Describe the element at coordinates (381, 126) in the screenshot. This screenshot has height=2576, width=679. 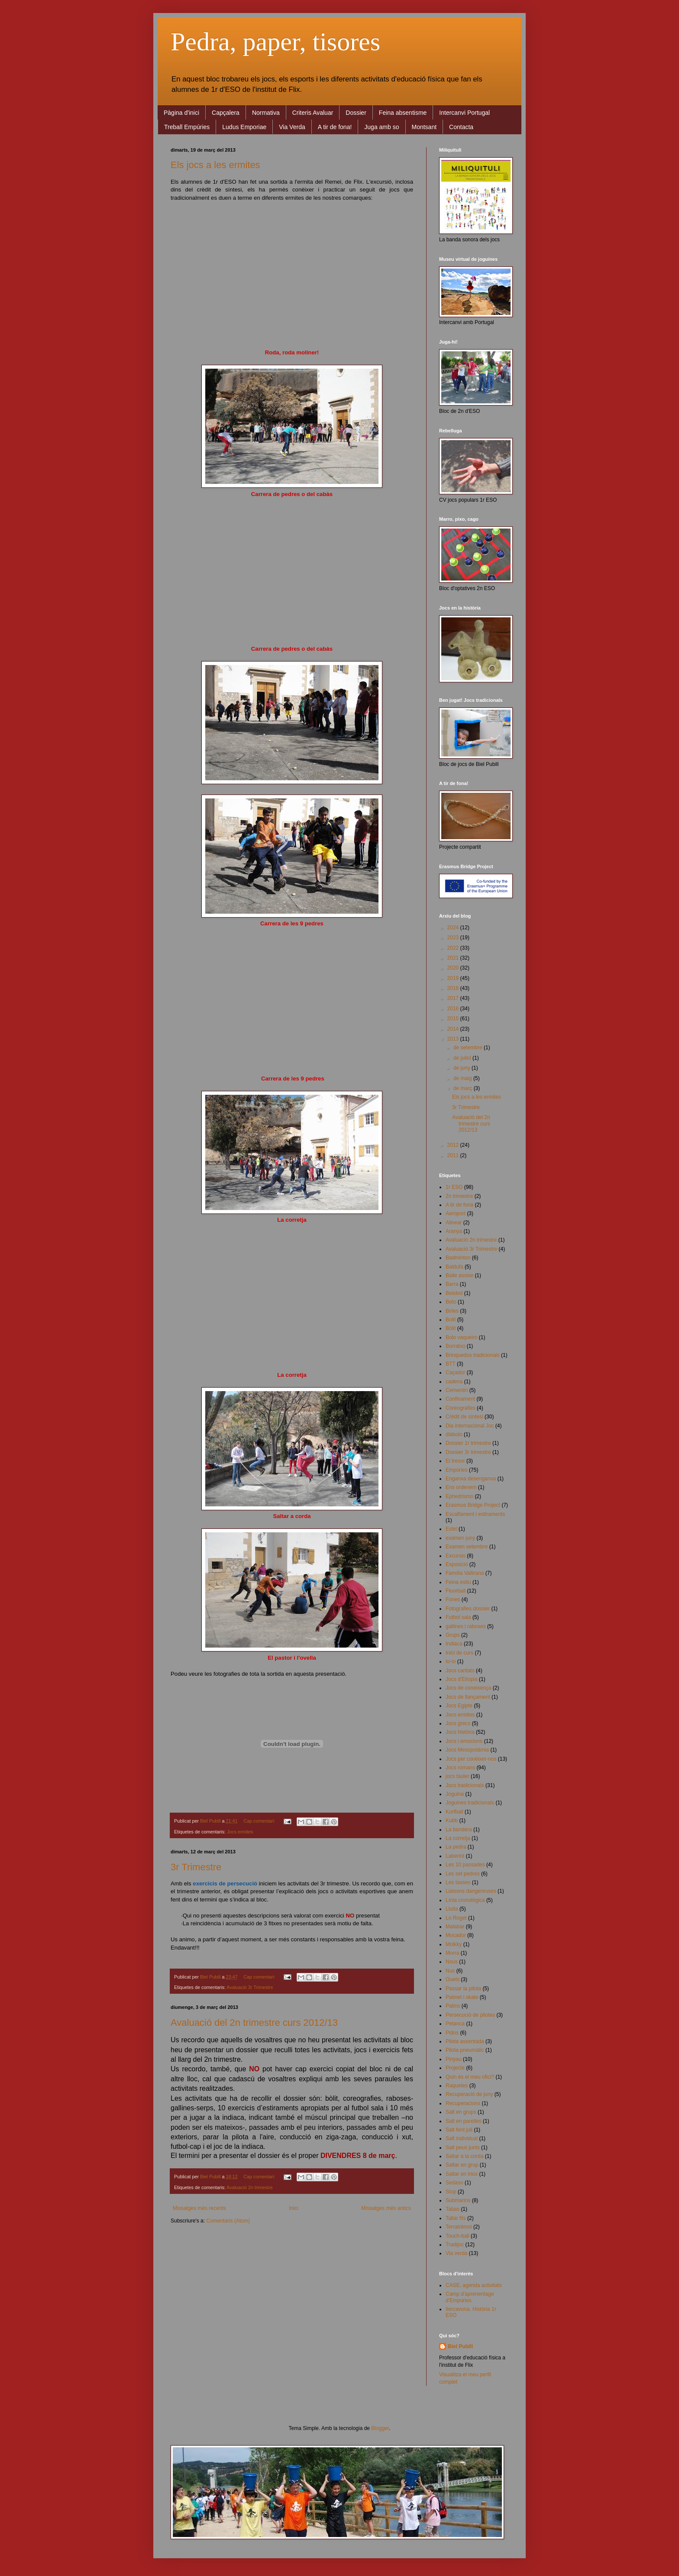
I see `Juga amb so` at that location.